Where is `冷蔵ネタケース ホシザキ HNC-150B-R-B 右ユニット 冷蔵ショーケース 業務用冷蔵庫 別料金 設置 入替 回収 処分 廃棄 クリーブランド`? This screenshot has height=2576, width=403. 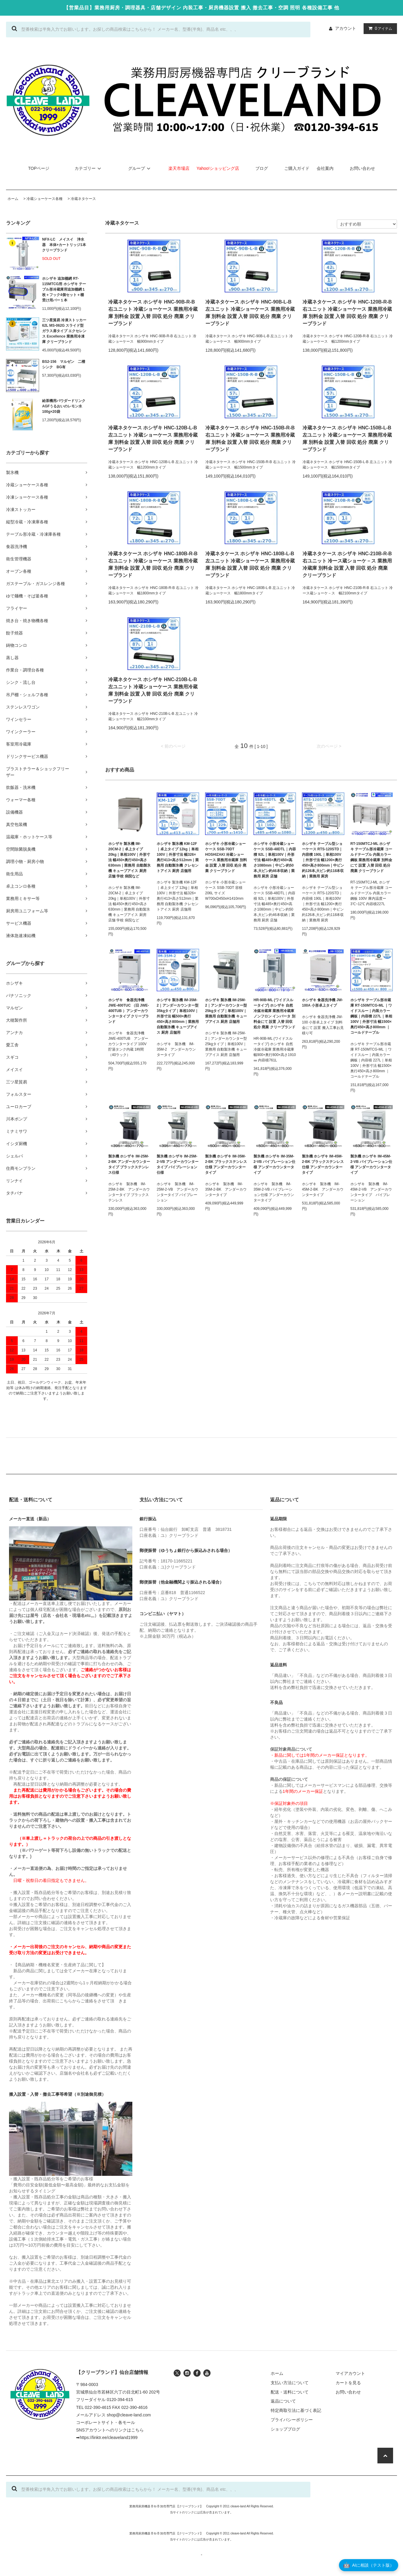
冷蔵ネタケース ホシザキ HNC-150B-R-B 右ユニット 冷蔵ショーケース 業務用冷蔵庫 別料金 設置 入替 回収 処分 廃棄 クリーブランド is located at coordinates (250, 438).